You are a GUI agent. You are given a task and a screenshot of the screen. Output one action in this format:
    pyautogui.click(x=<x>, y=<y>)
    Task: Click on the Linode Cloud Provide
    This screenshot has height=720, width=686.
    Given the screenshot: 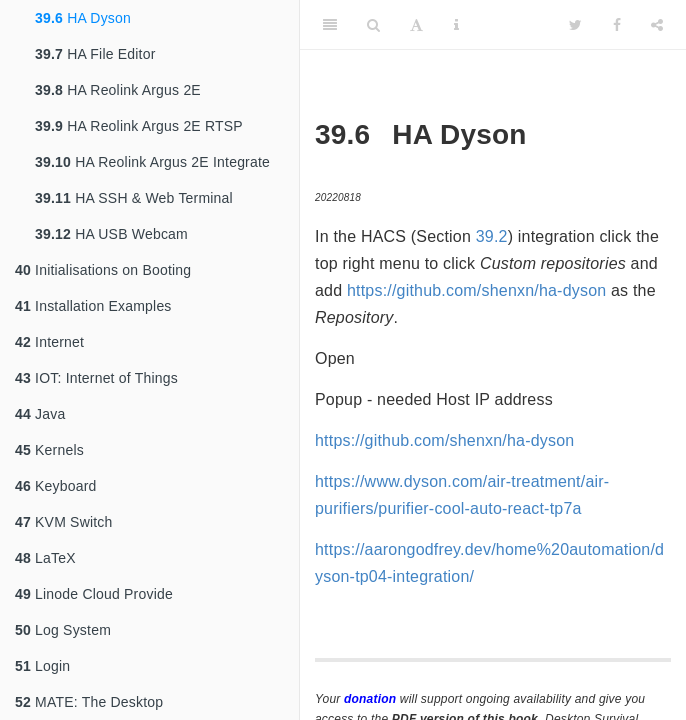 What is the action you would take?
    pyautogui.click(x=94, y=594)
    